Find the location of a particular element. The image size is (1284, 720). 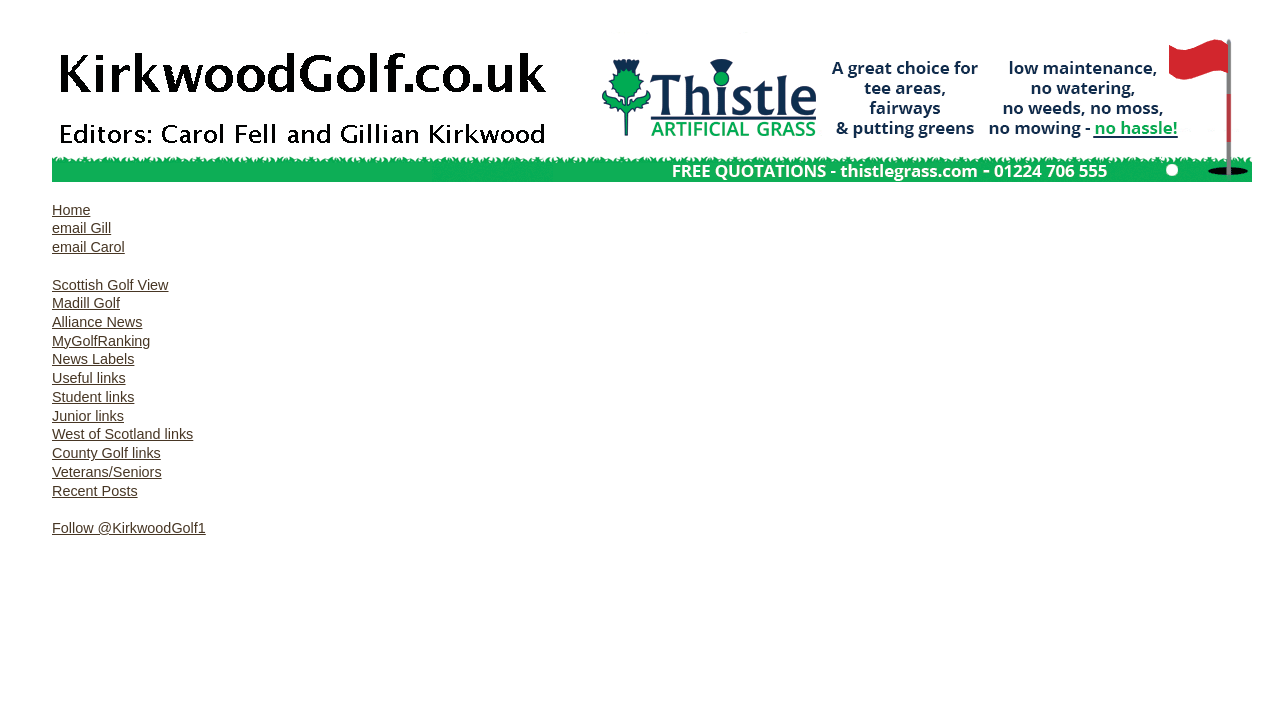

Home is located at coordinates (71, 210).